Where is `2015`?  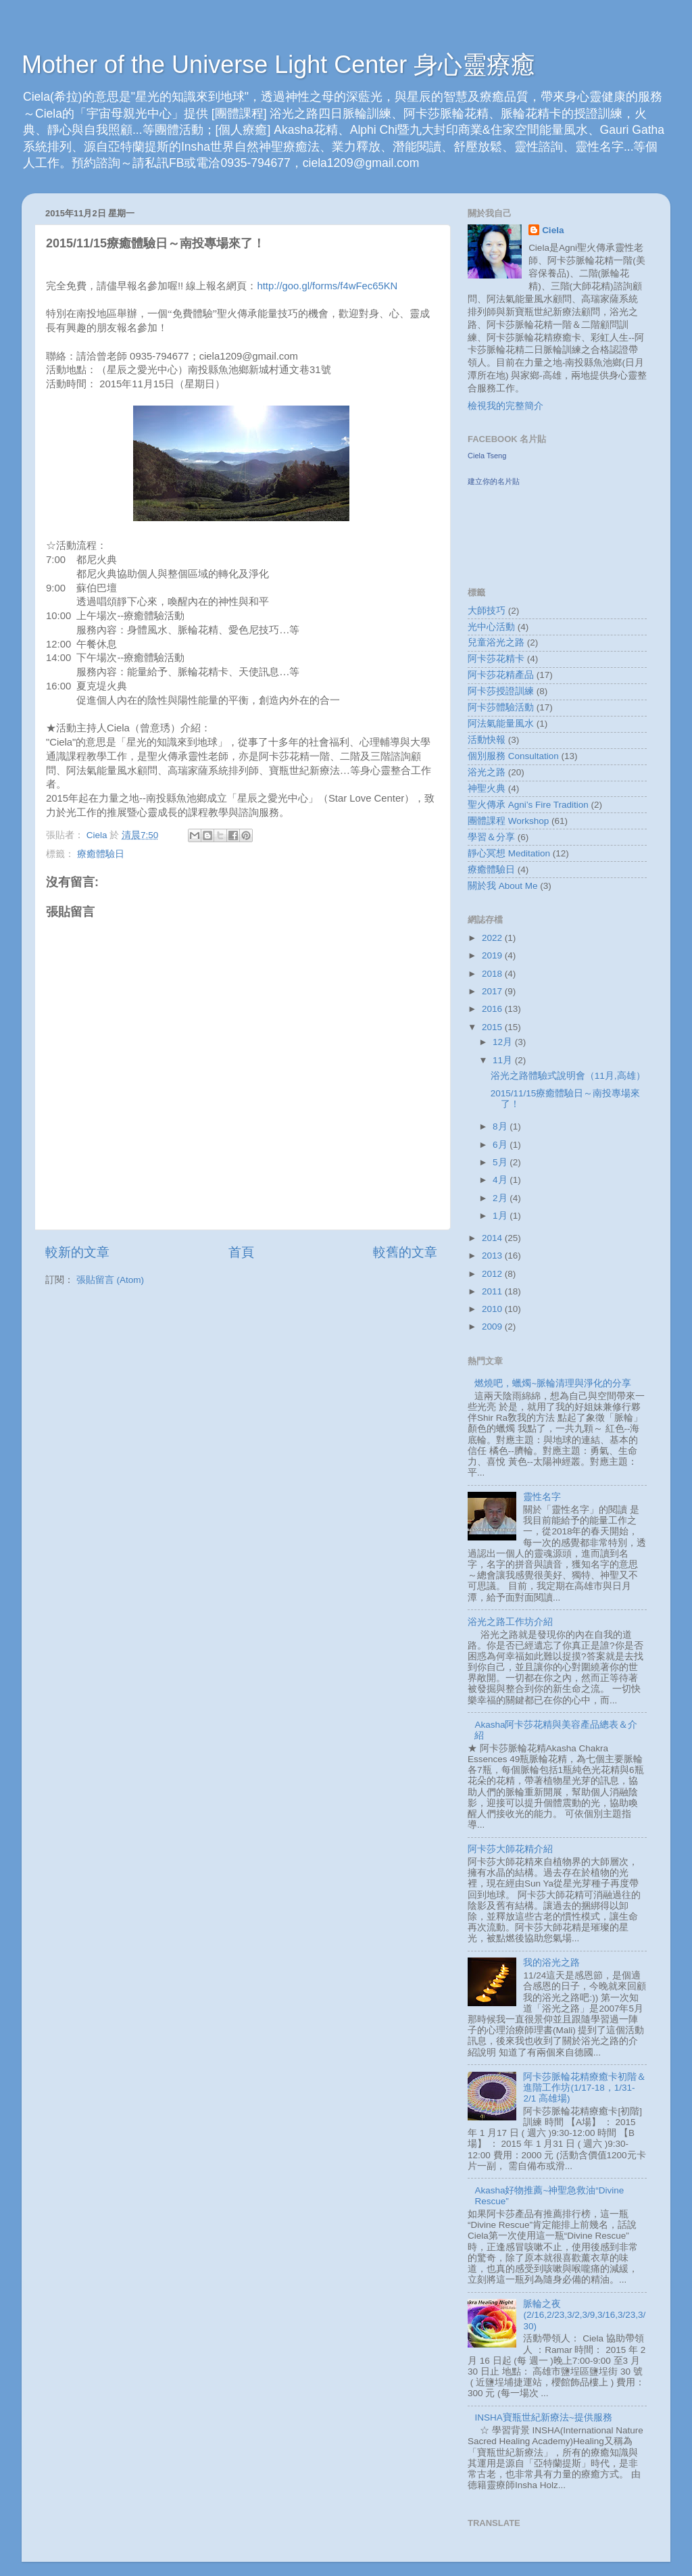
2015 is located at coordinates (493, 1027).